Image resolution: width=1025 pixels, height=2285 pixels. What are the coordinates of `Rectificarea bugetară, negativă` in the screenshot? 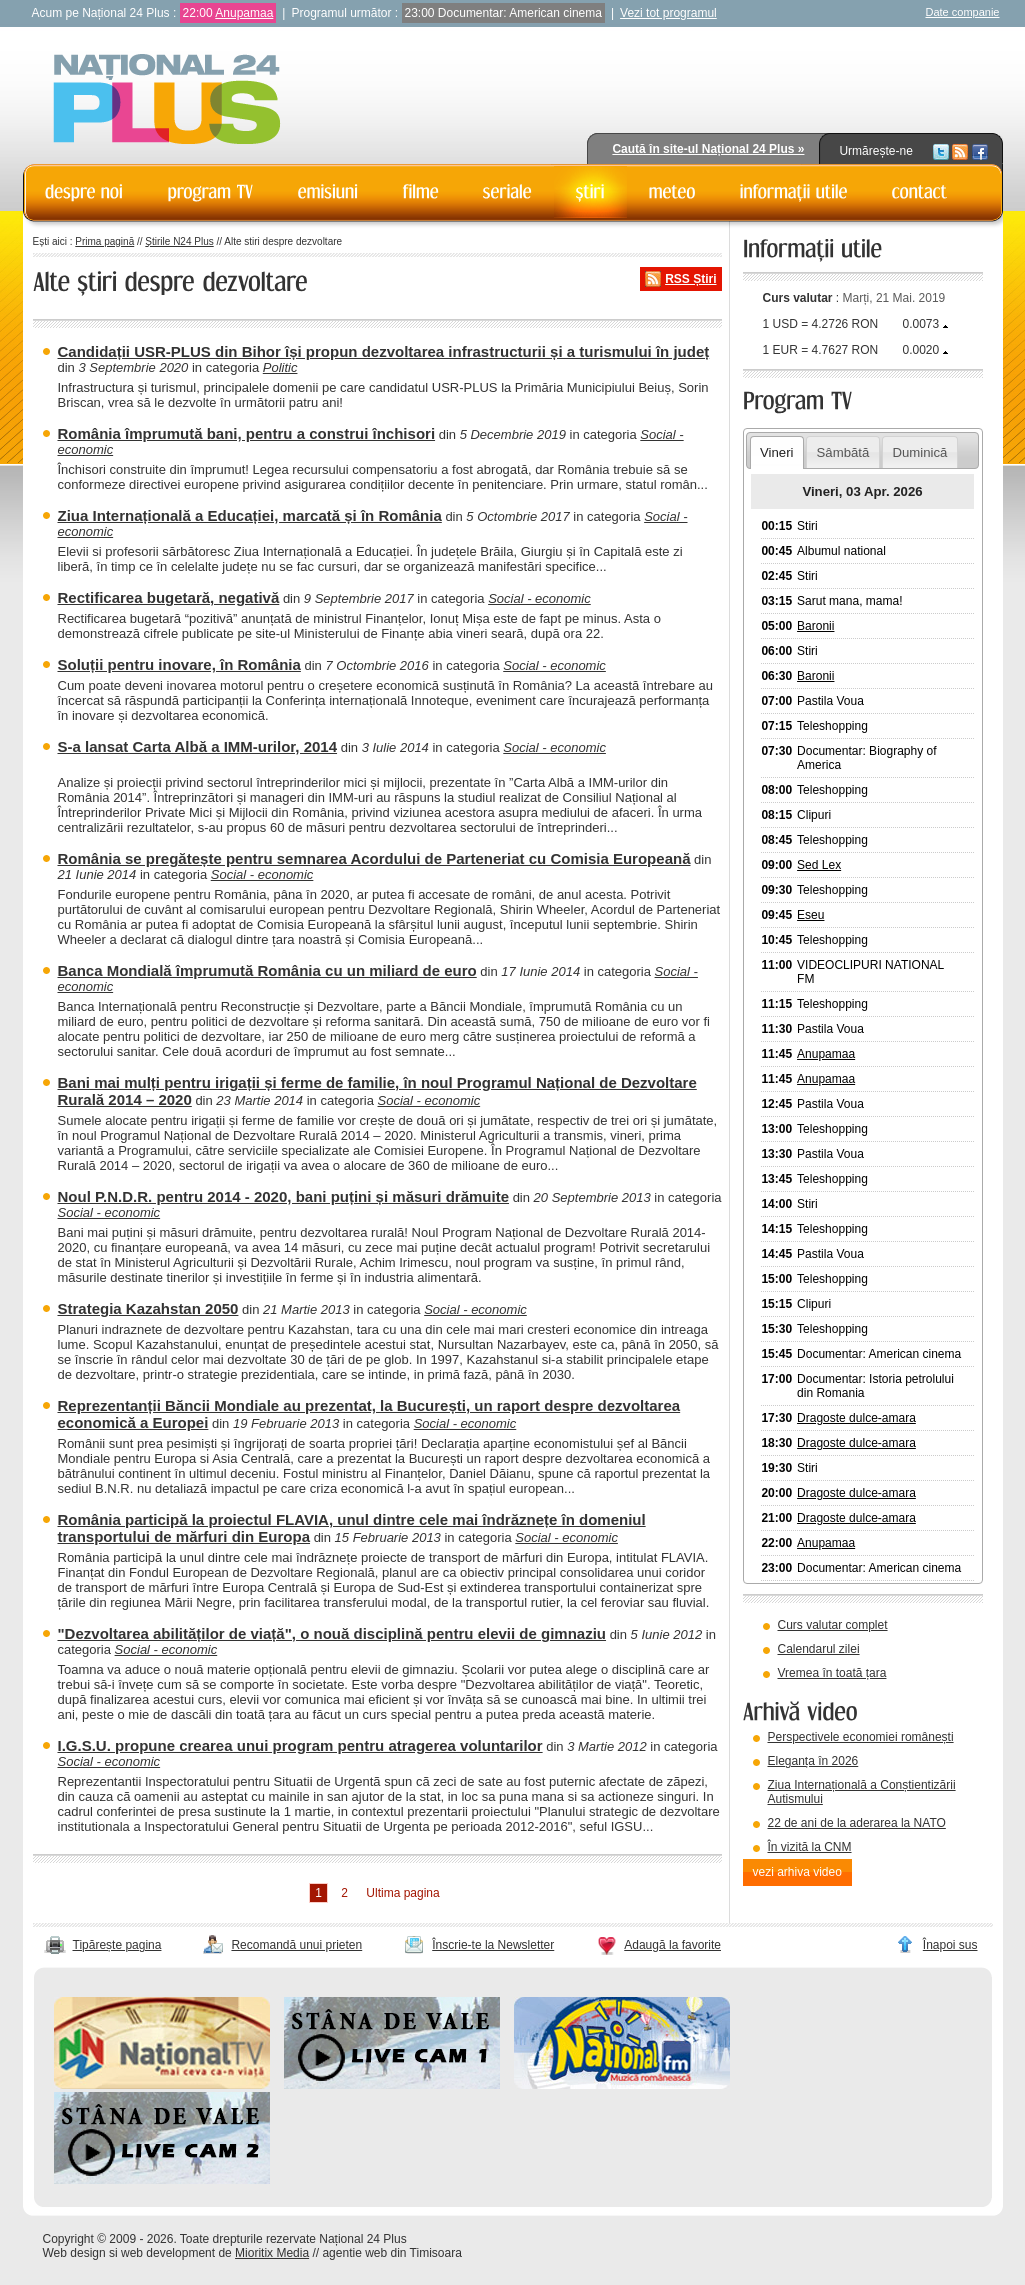 It's located at (169, 597).